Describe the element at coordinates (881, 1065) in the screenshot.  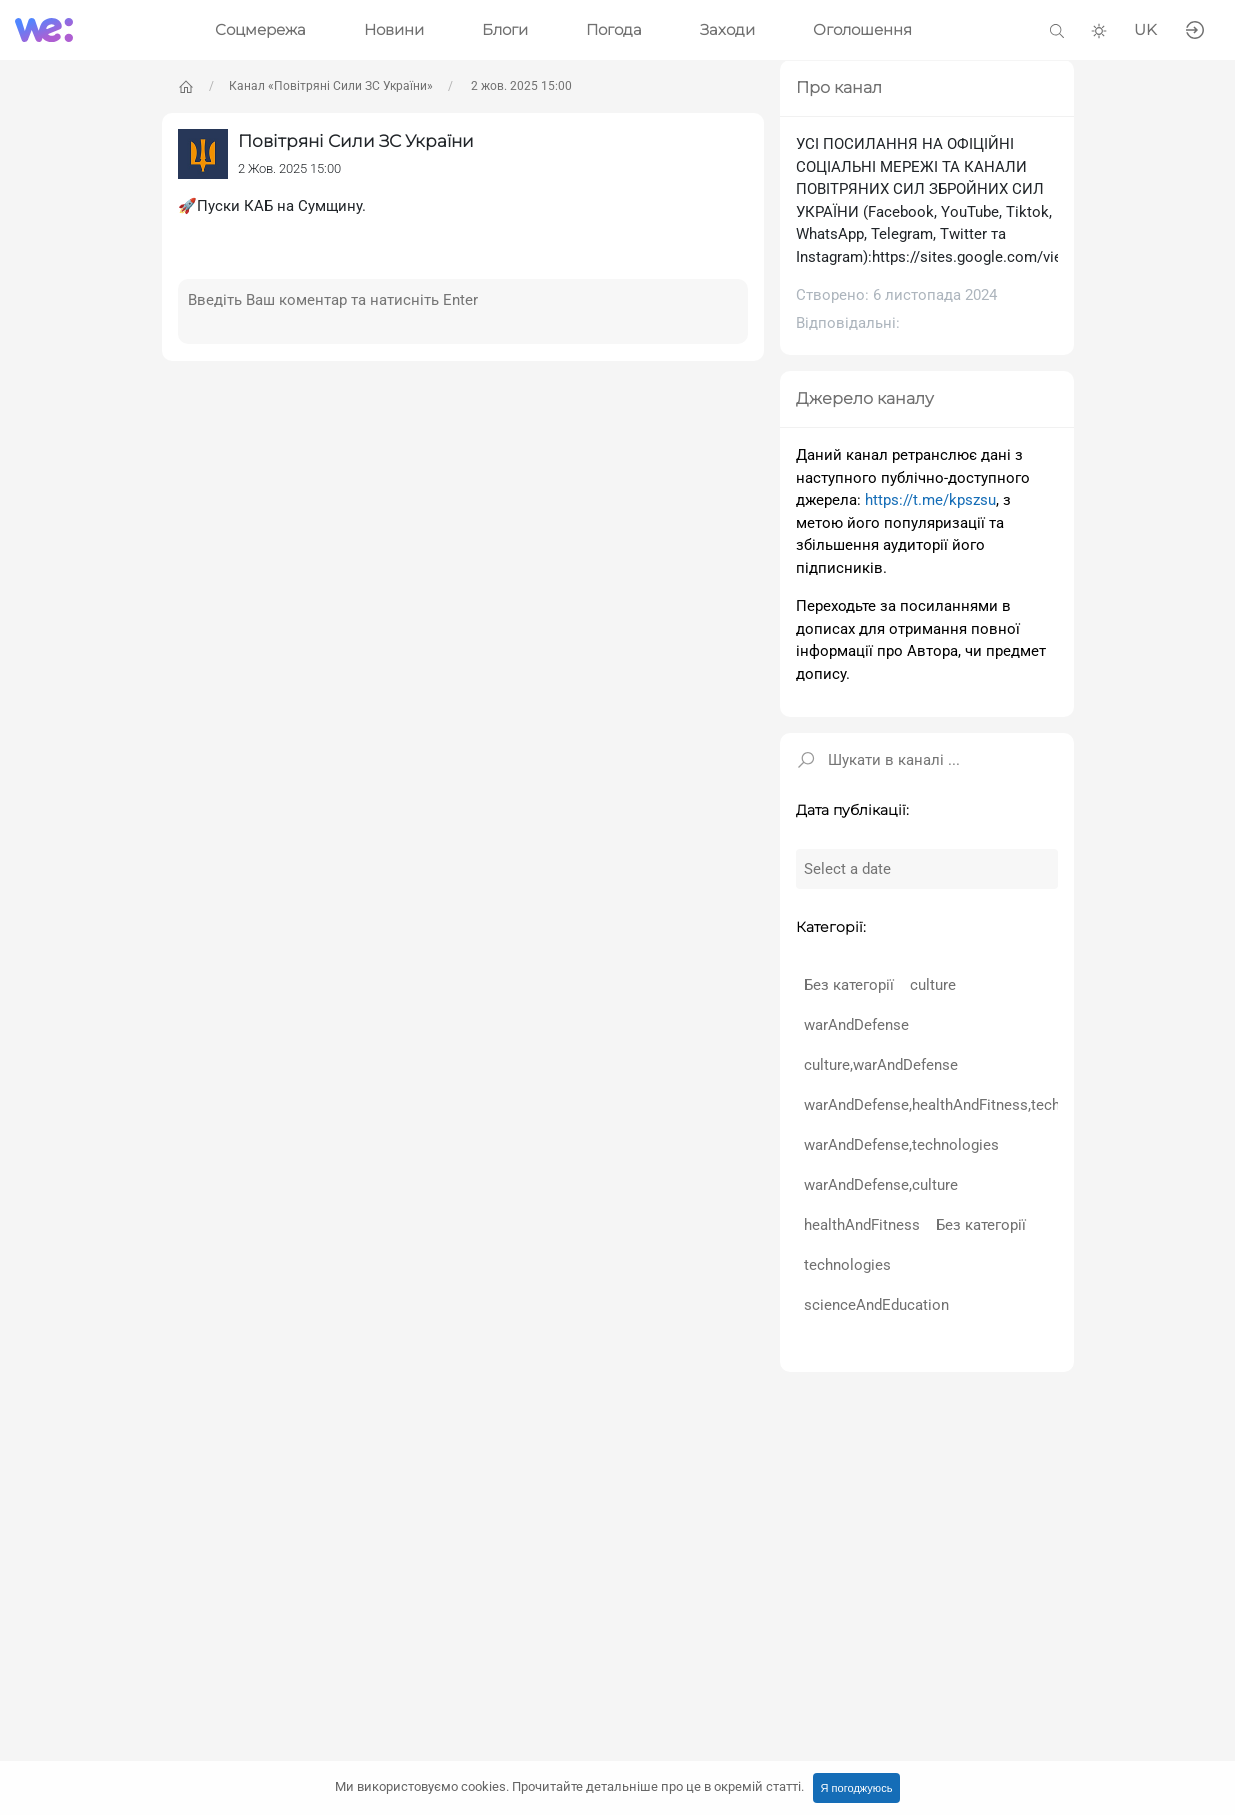
I see `culture,warAndDefense` at that location.